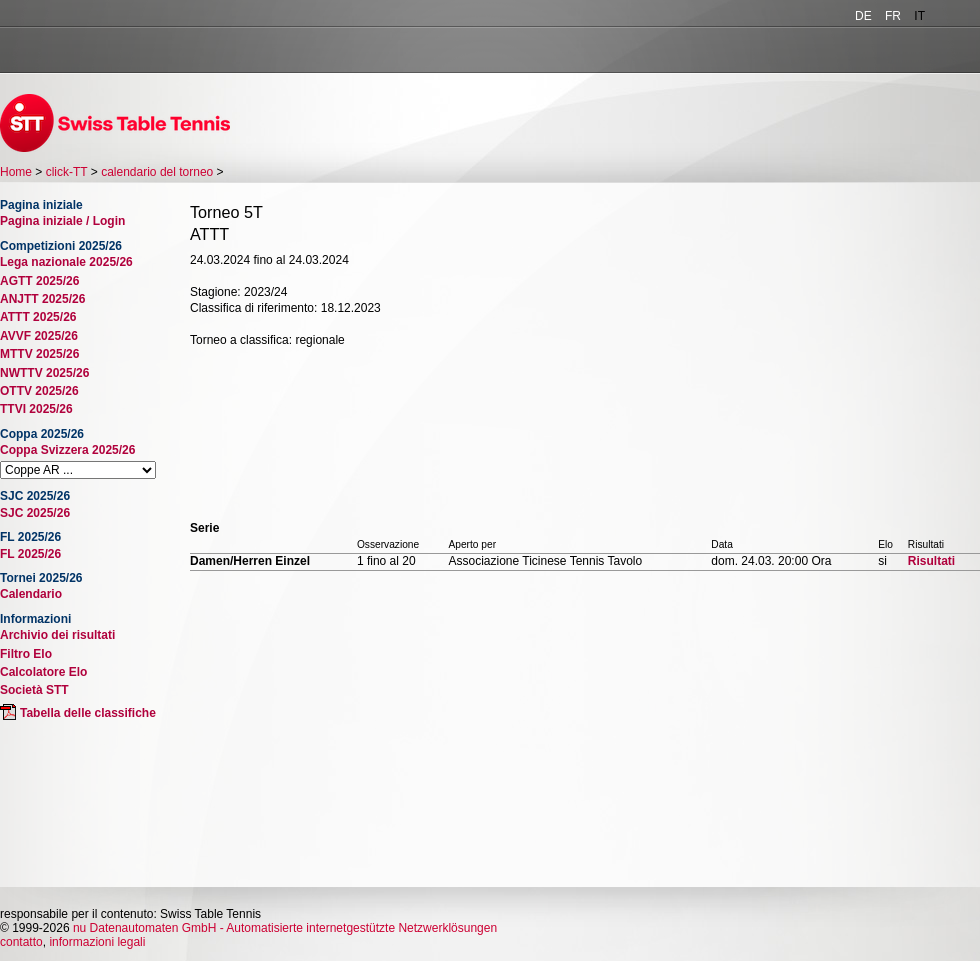  I want to click on Coppa Svizzera 2025/26, so click(67, 450).